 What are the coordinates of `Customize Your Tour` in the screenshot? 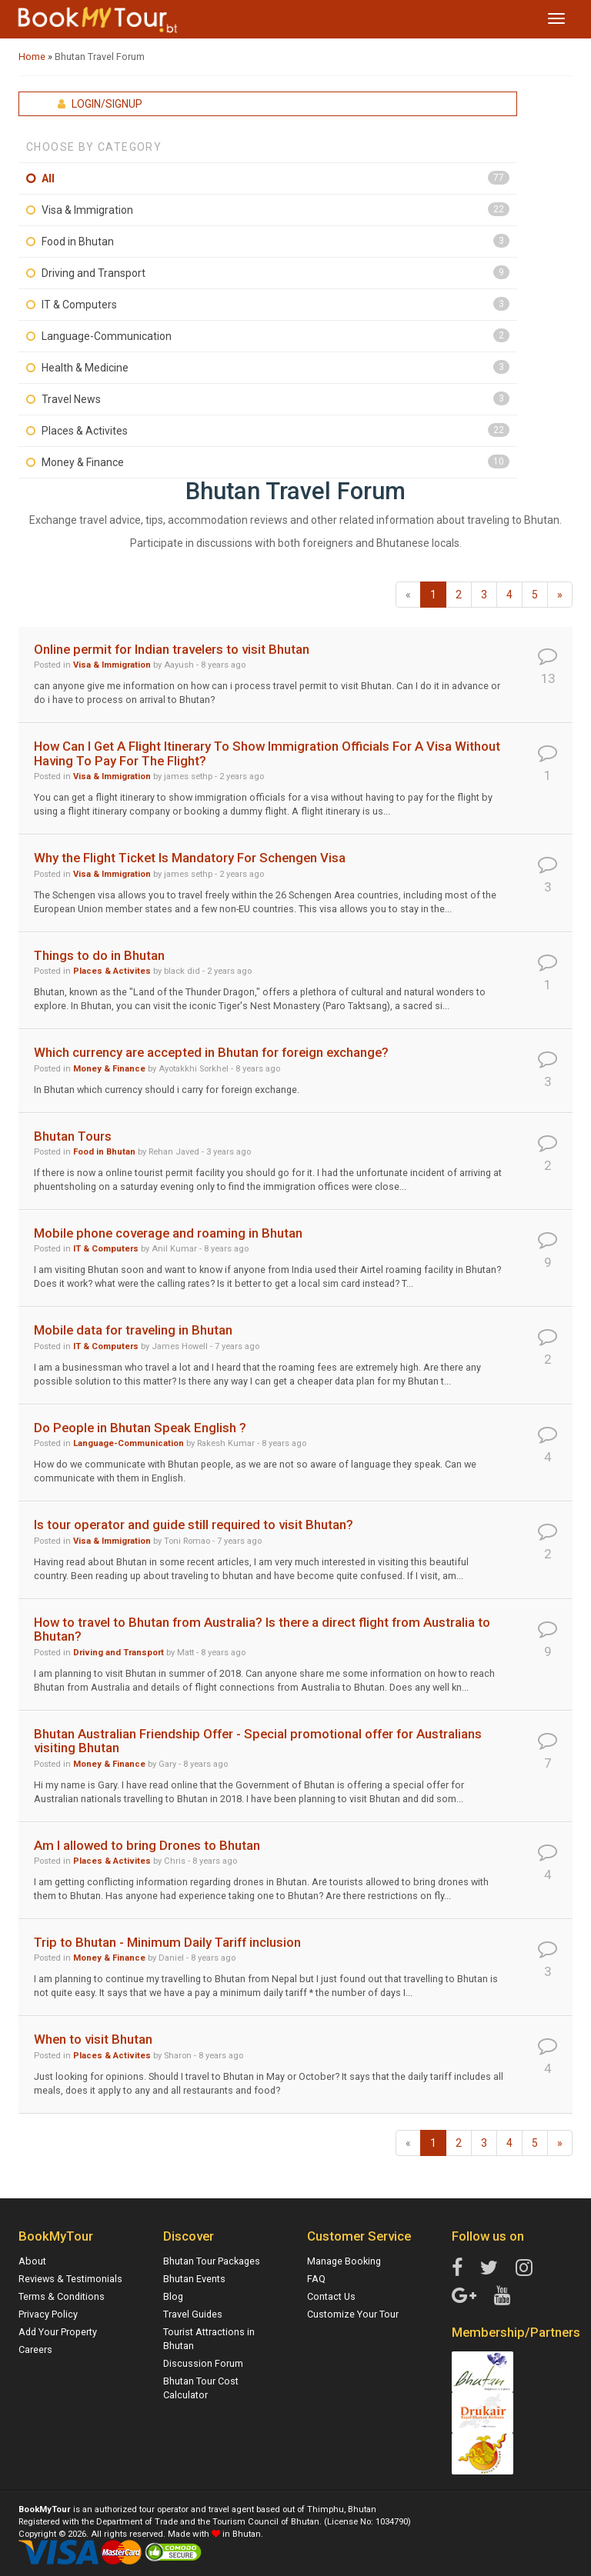 It's located at (353, 2314).